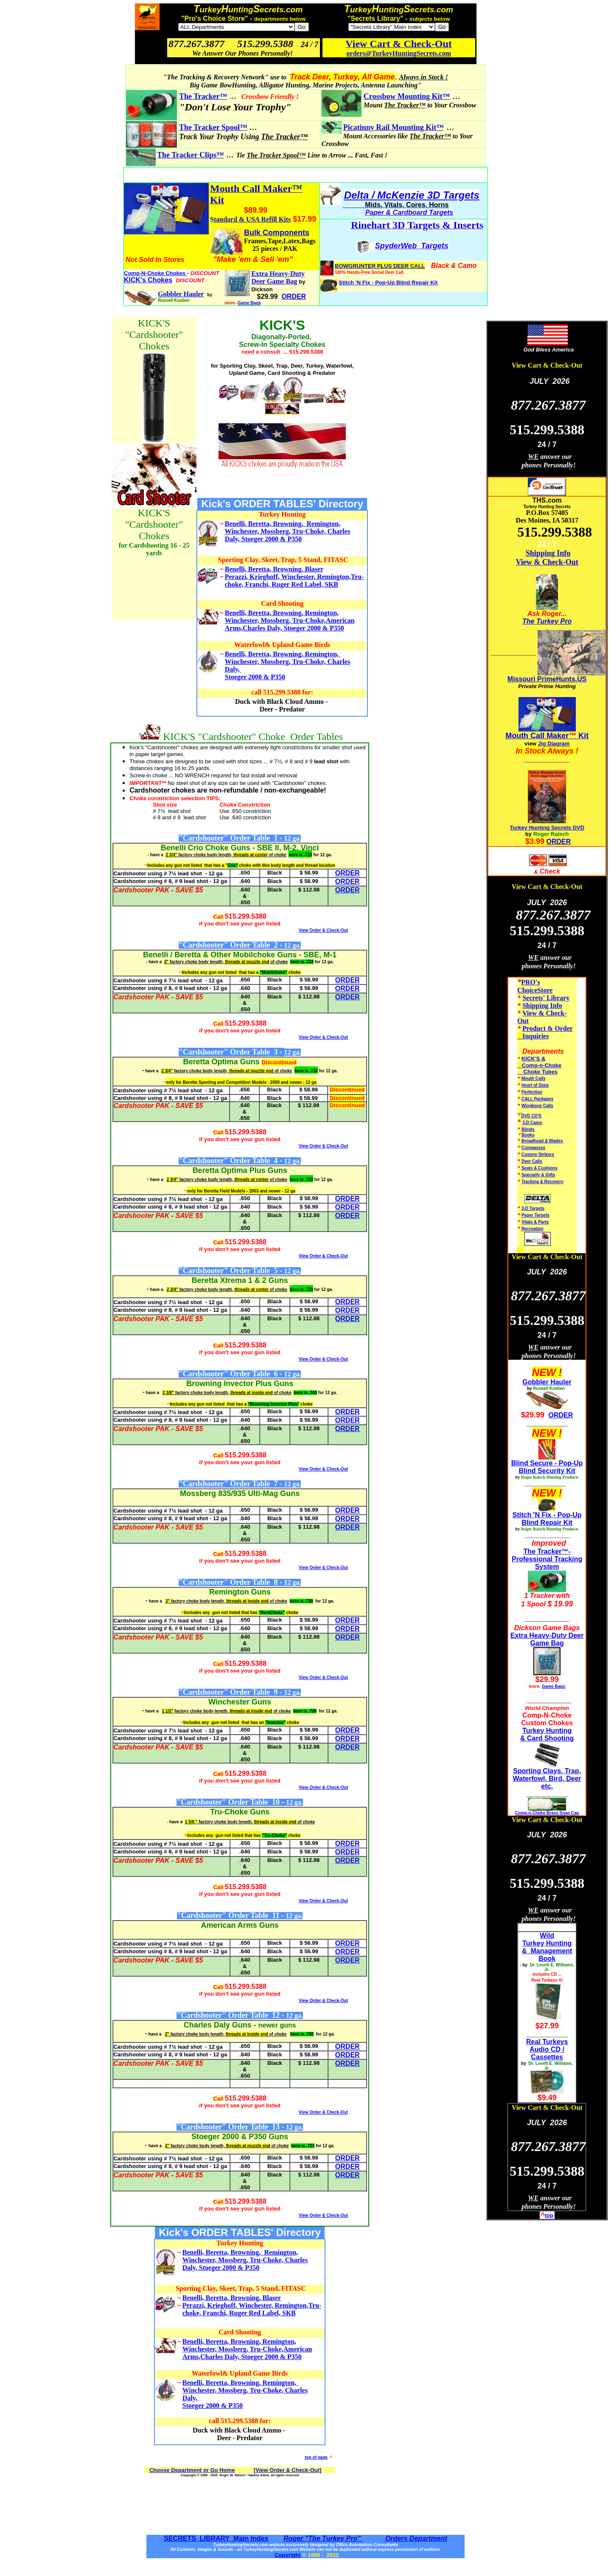 This screenshot has width=611, height=2576. What do you see at coordinates (537, 1154) in the screenshot?
I see `Custom Strikers` at bounding box center [537, 1154].